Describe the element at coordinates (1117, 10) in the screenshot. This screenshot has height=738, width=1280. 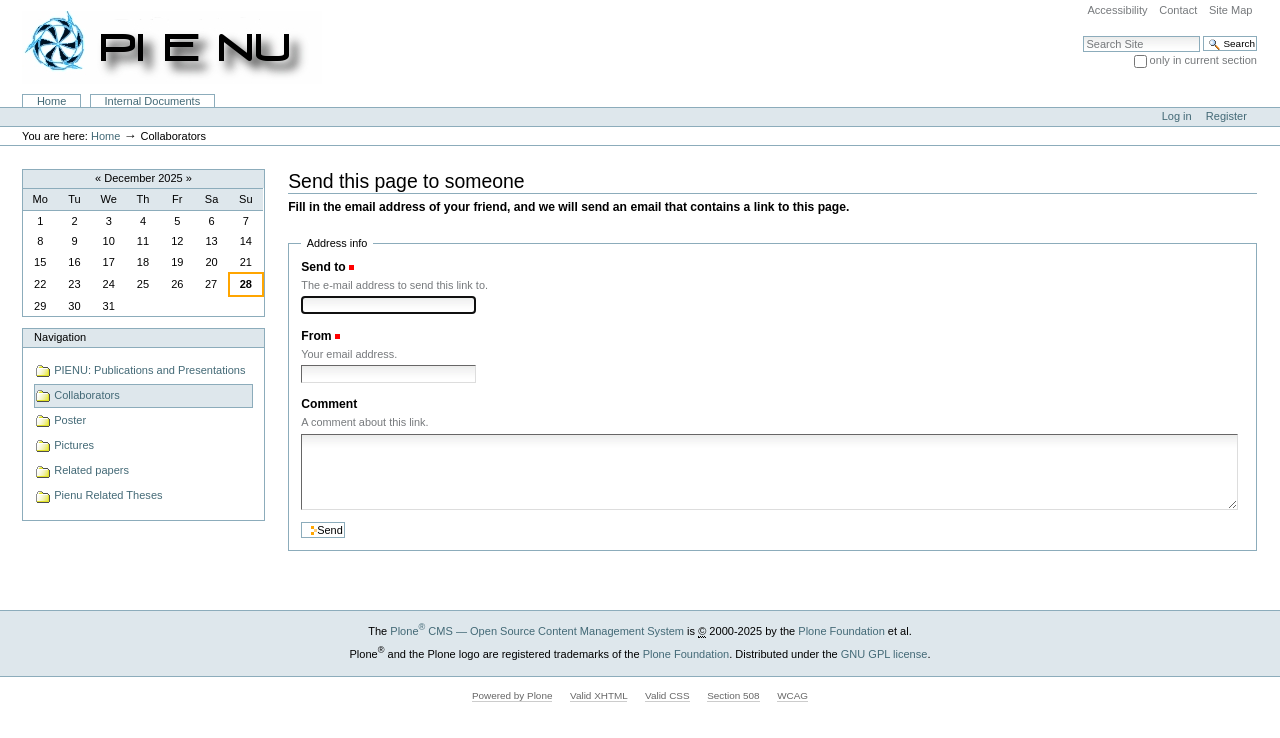
I see `Accessibility` at that location.